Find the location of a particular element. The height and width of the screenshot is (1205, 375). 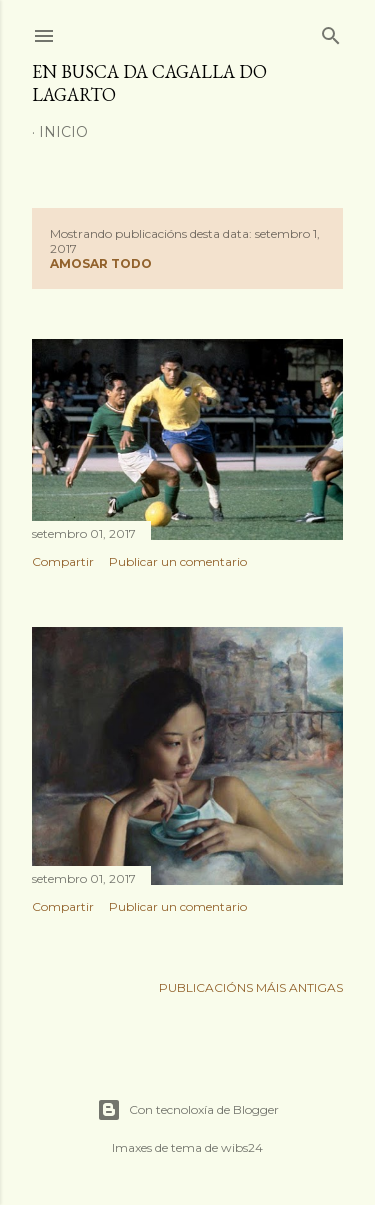

[Buscar] is located at coordinates (331, 31).